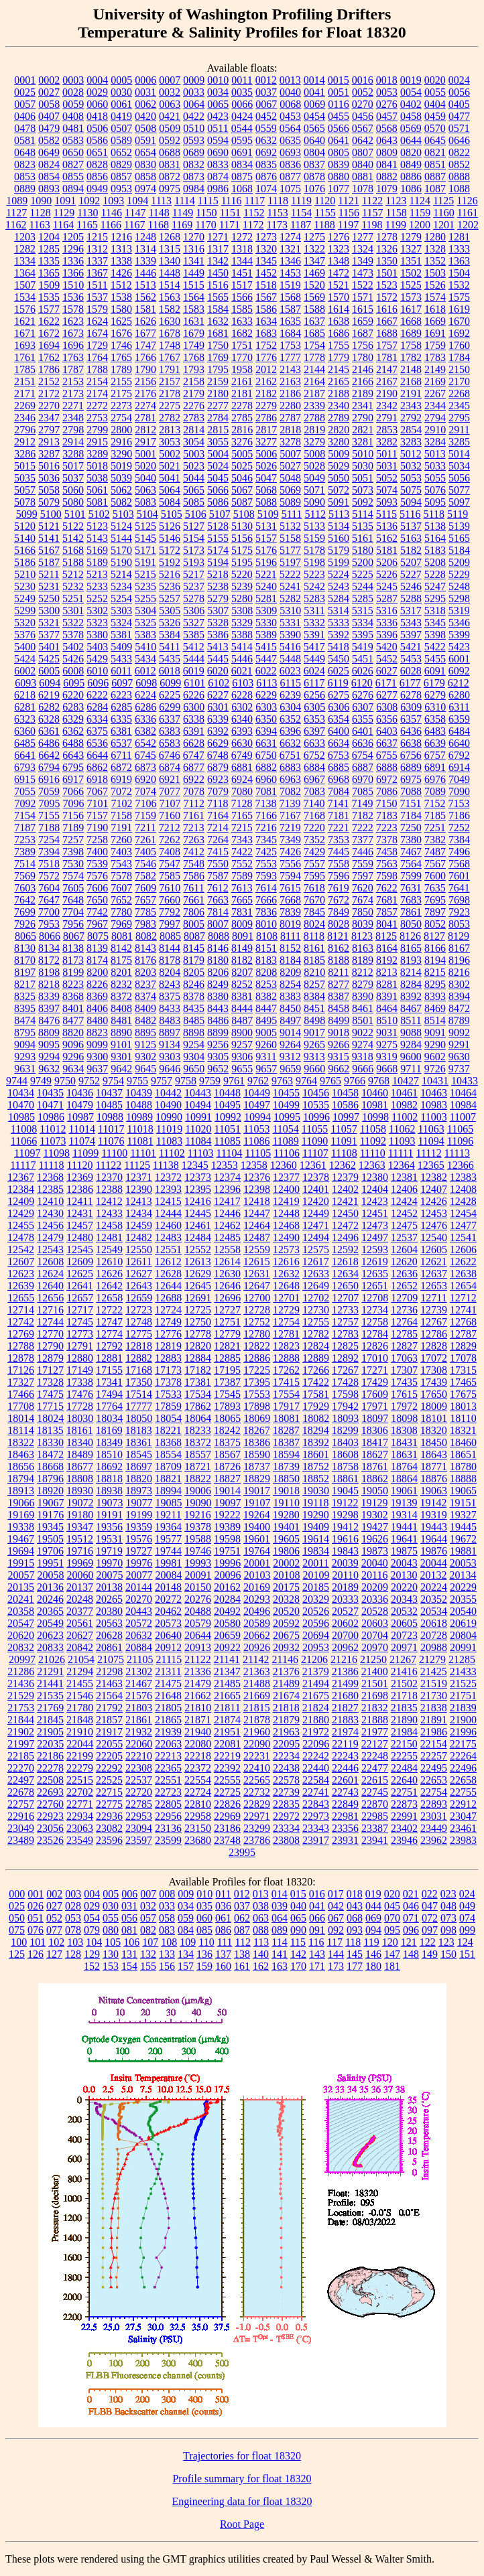 Image resolution: width=484 pixels, height=2576 pixels. I want to click on 12460, so click(168, 1225).